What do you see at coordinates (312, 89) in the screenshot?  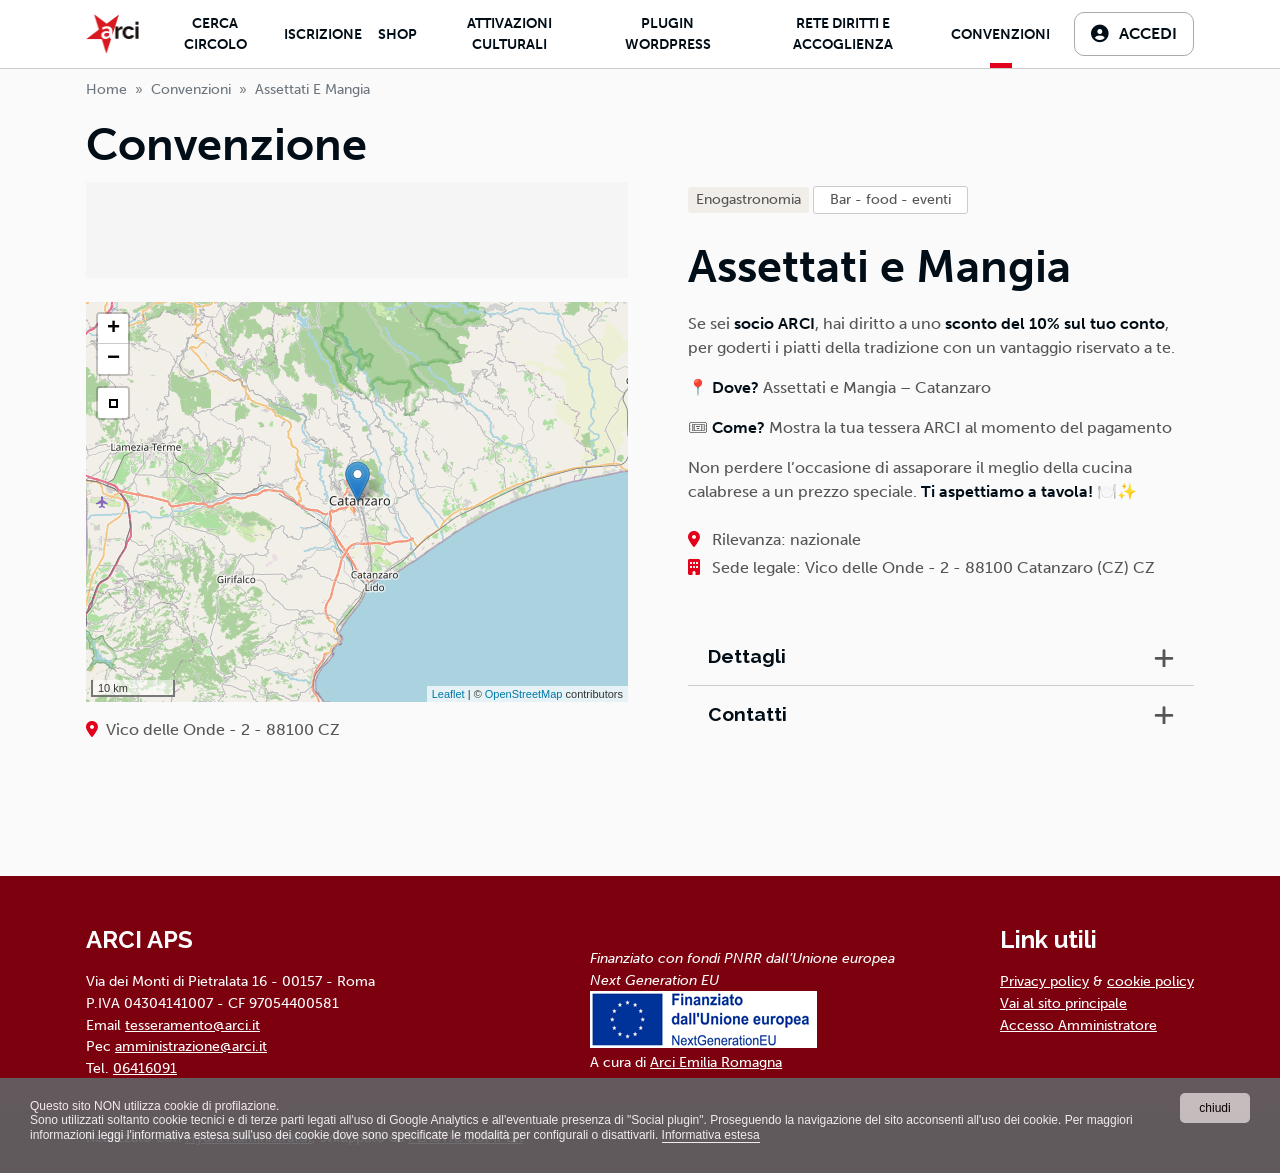 I see `assettati e mangia` at bounding box center [312, 89].